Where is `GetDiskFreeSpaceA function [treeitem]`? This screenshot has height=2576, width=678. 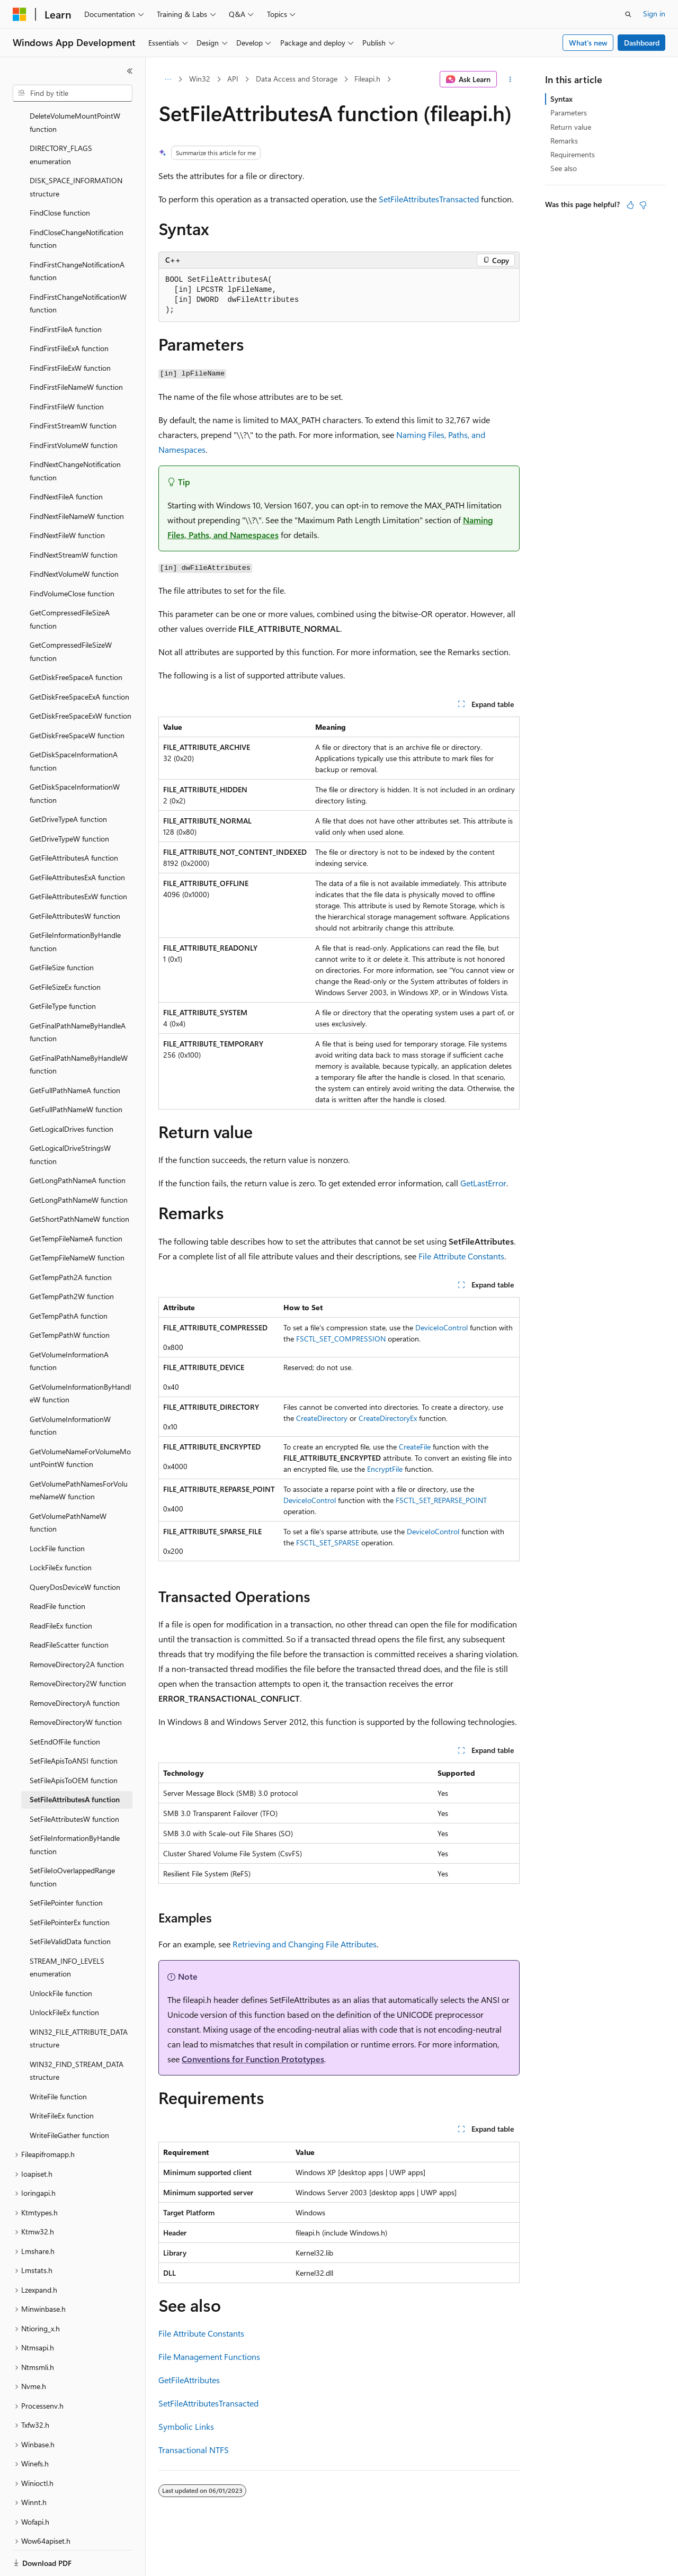
GetDiskFreeSpaceA function [treeitem] is located at coordinates (76, 641).